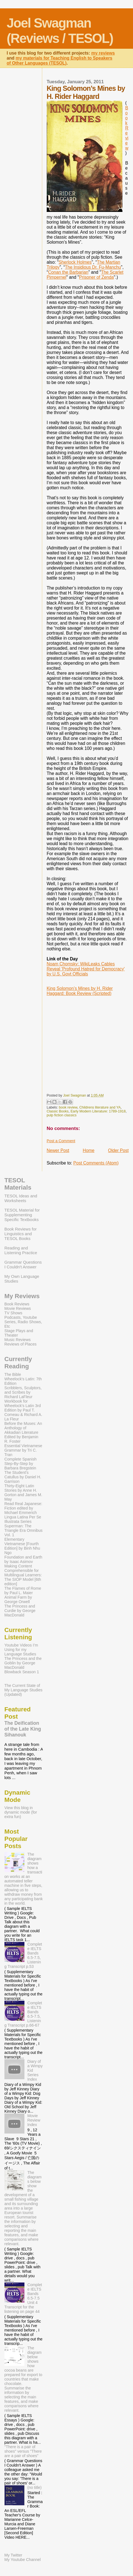 This screenshot has width=133, height=2576. I want to click on The Current State of My Language Studies (Updated), so click(23, 1690).